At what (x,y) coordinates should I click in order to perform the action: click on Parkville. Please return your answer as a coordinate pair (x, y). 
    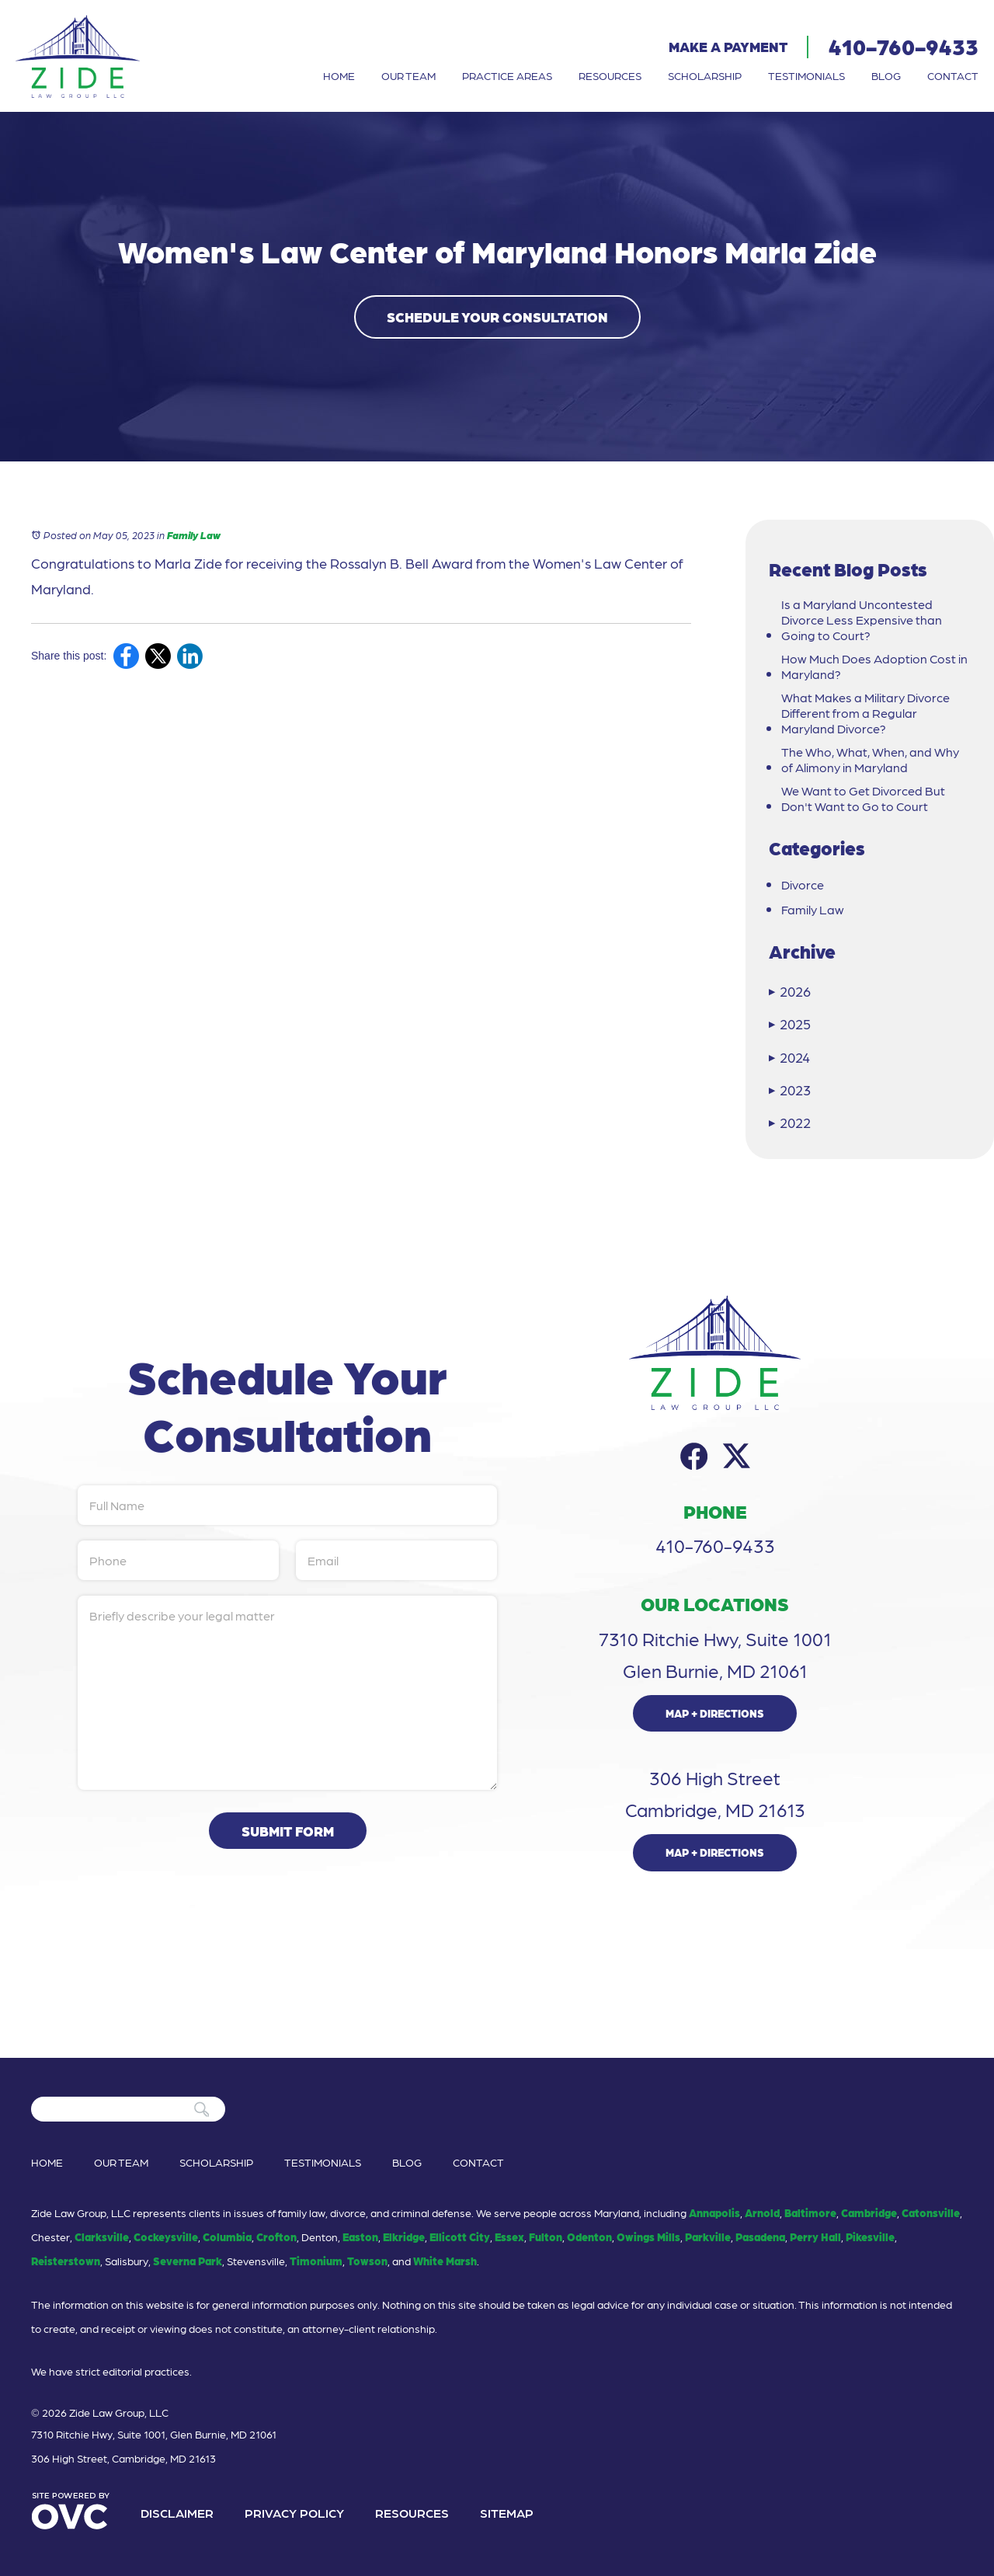
    Looking at the image, I should click on (708, 2237).